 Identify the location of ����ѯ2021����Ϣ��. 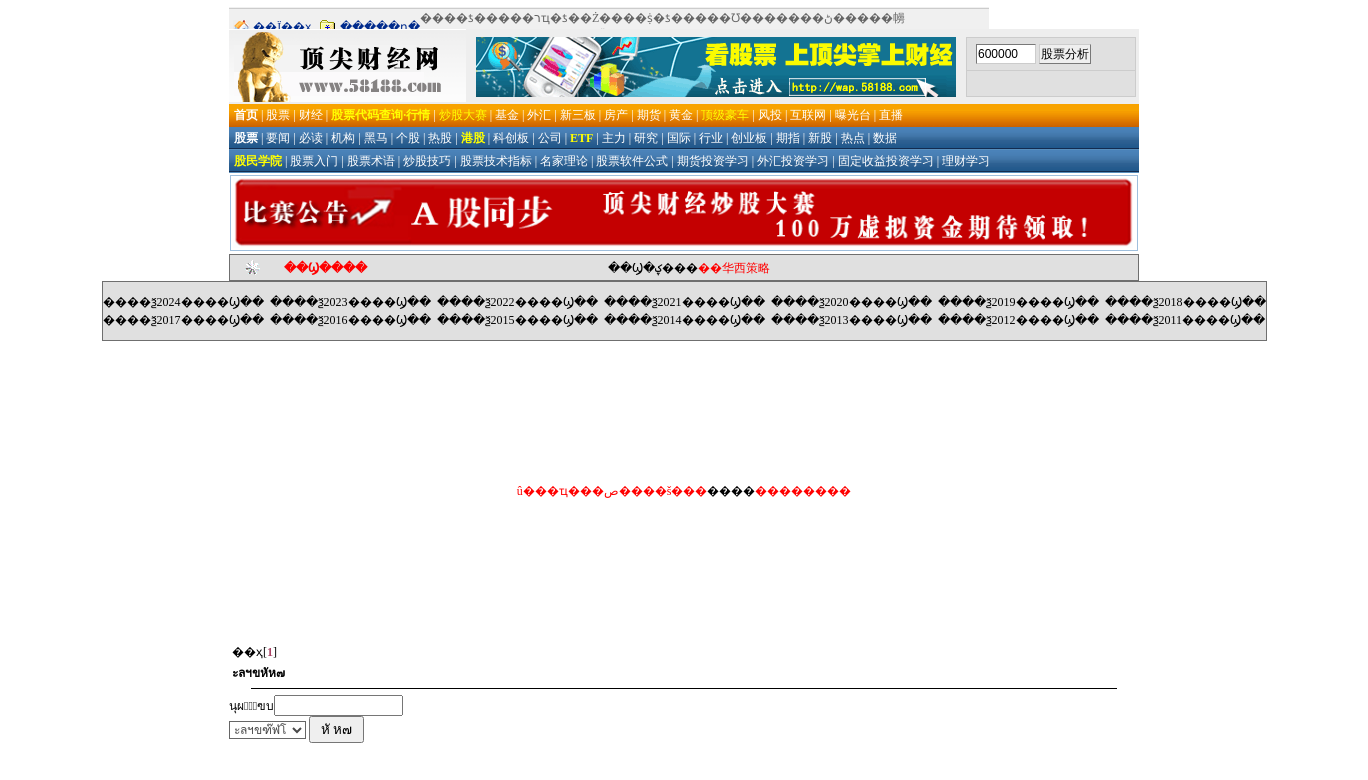
(684, 302).